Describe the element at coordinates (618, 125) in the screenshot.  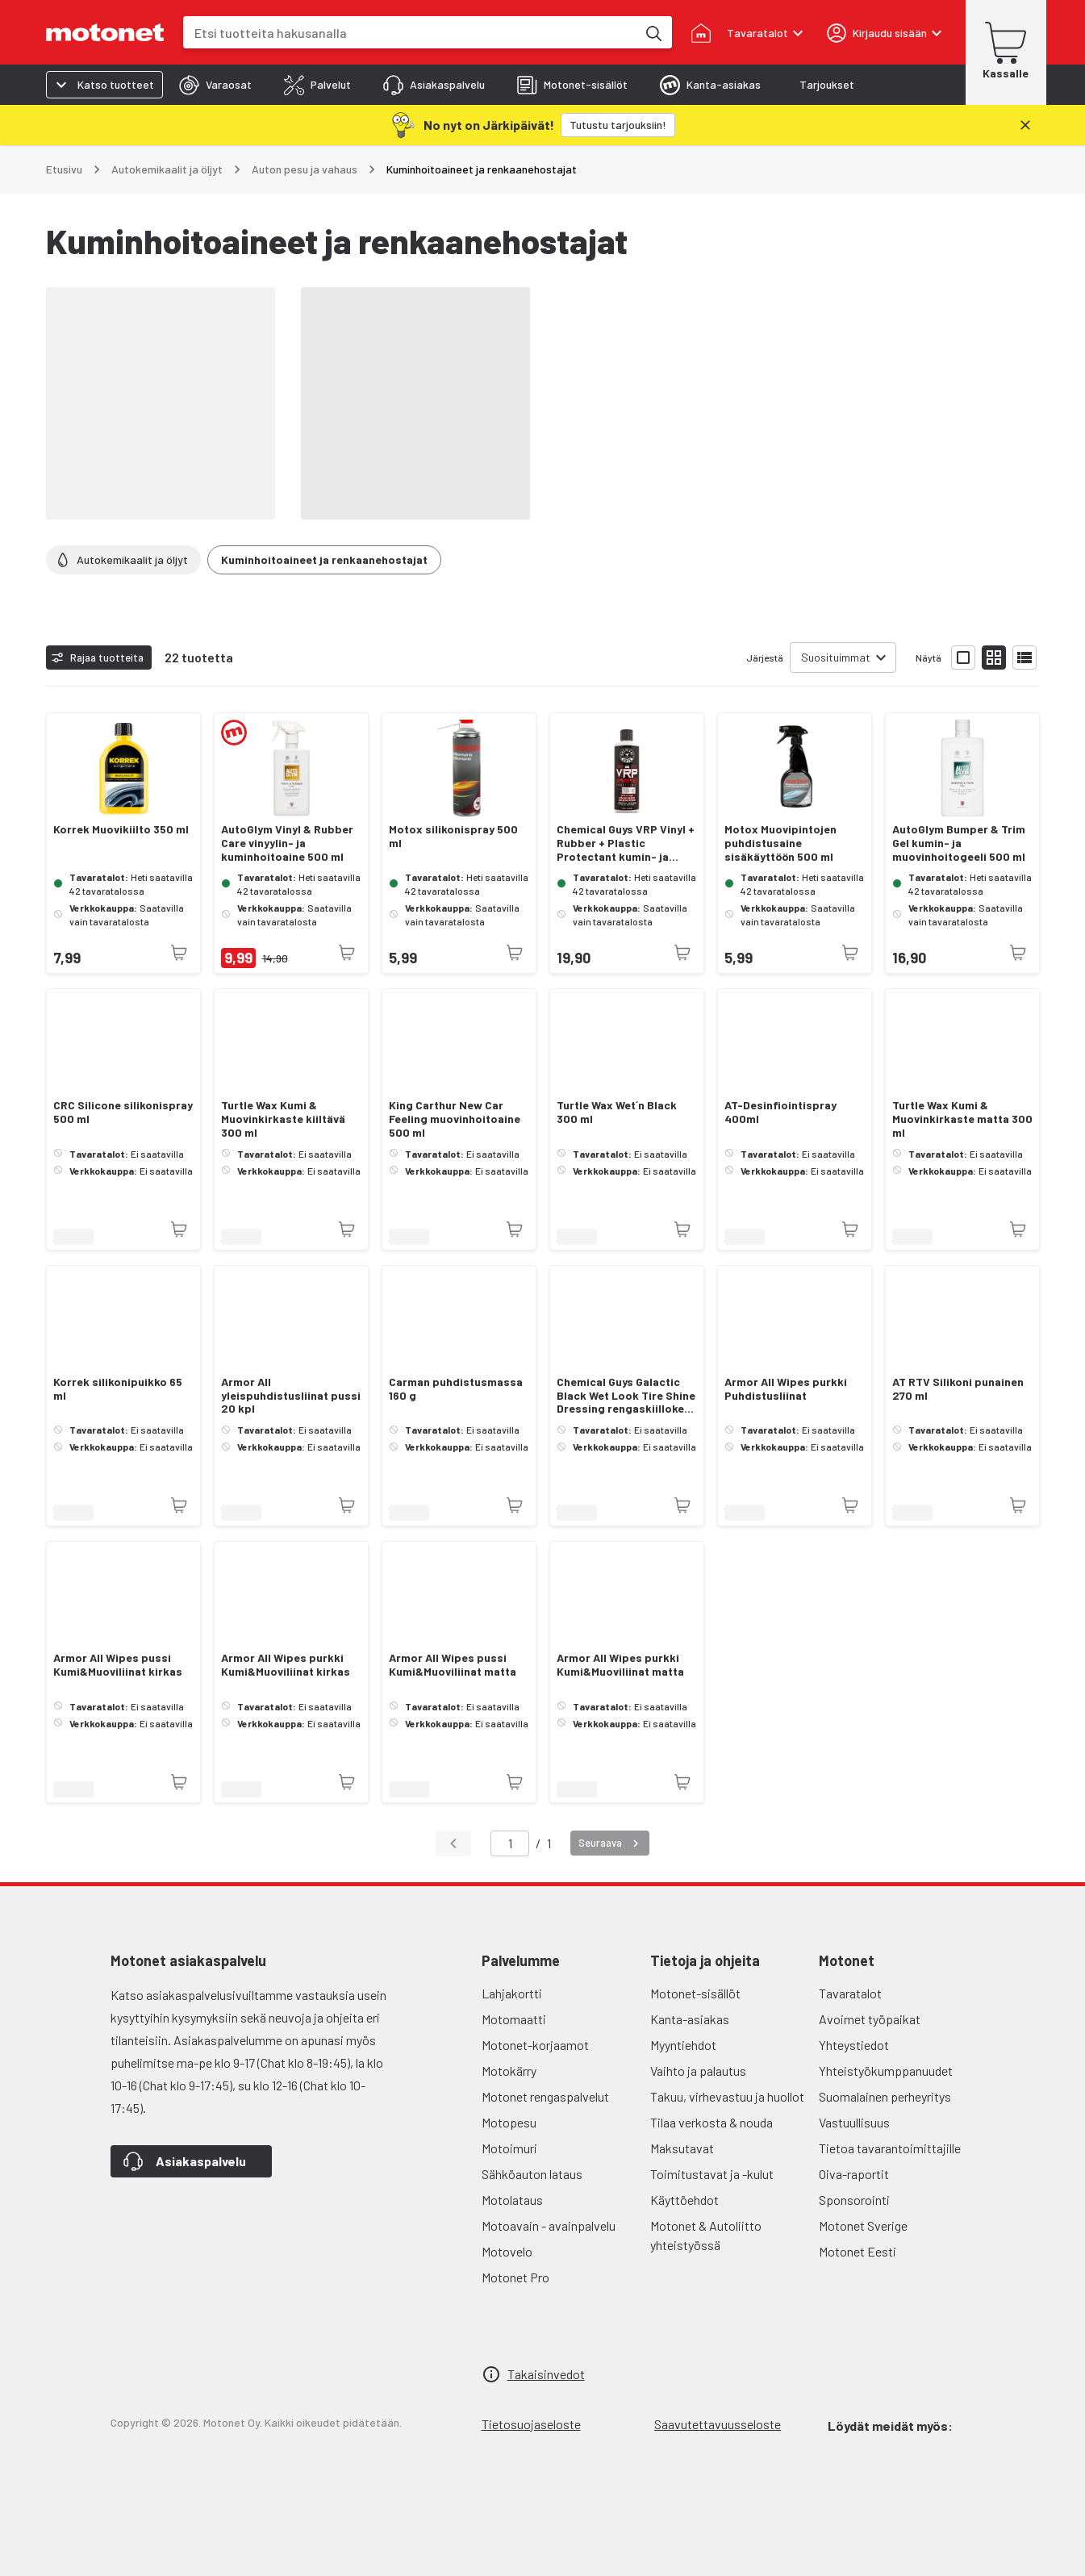
I see `[Tutustu tarjouksiin!]` at that location.